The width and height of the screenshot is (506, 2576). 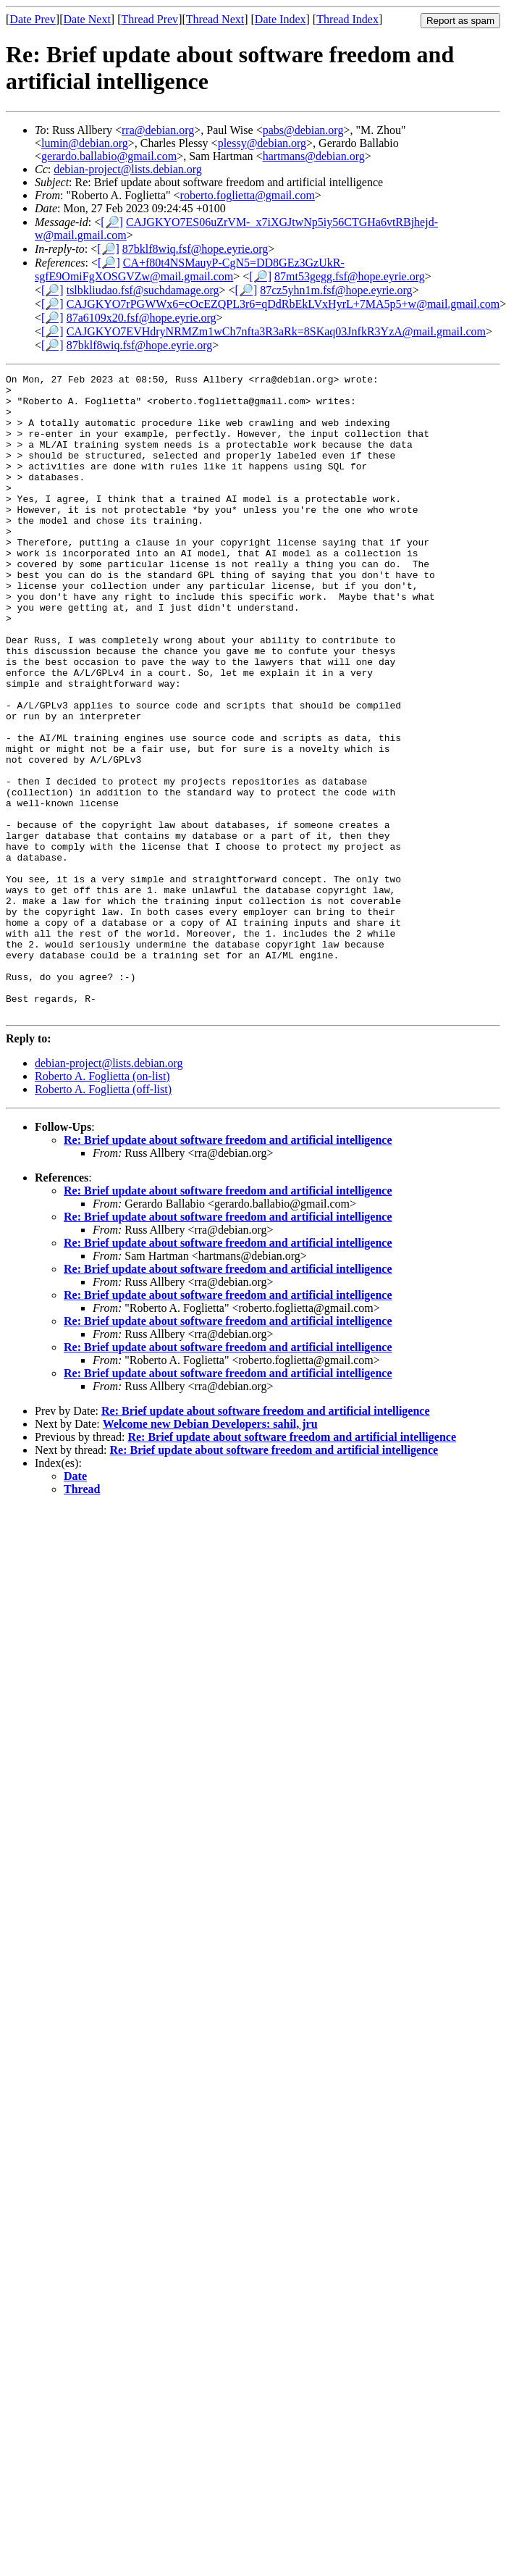 I want to click on lumin@debian.org, so click(x=84, y=143).